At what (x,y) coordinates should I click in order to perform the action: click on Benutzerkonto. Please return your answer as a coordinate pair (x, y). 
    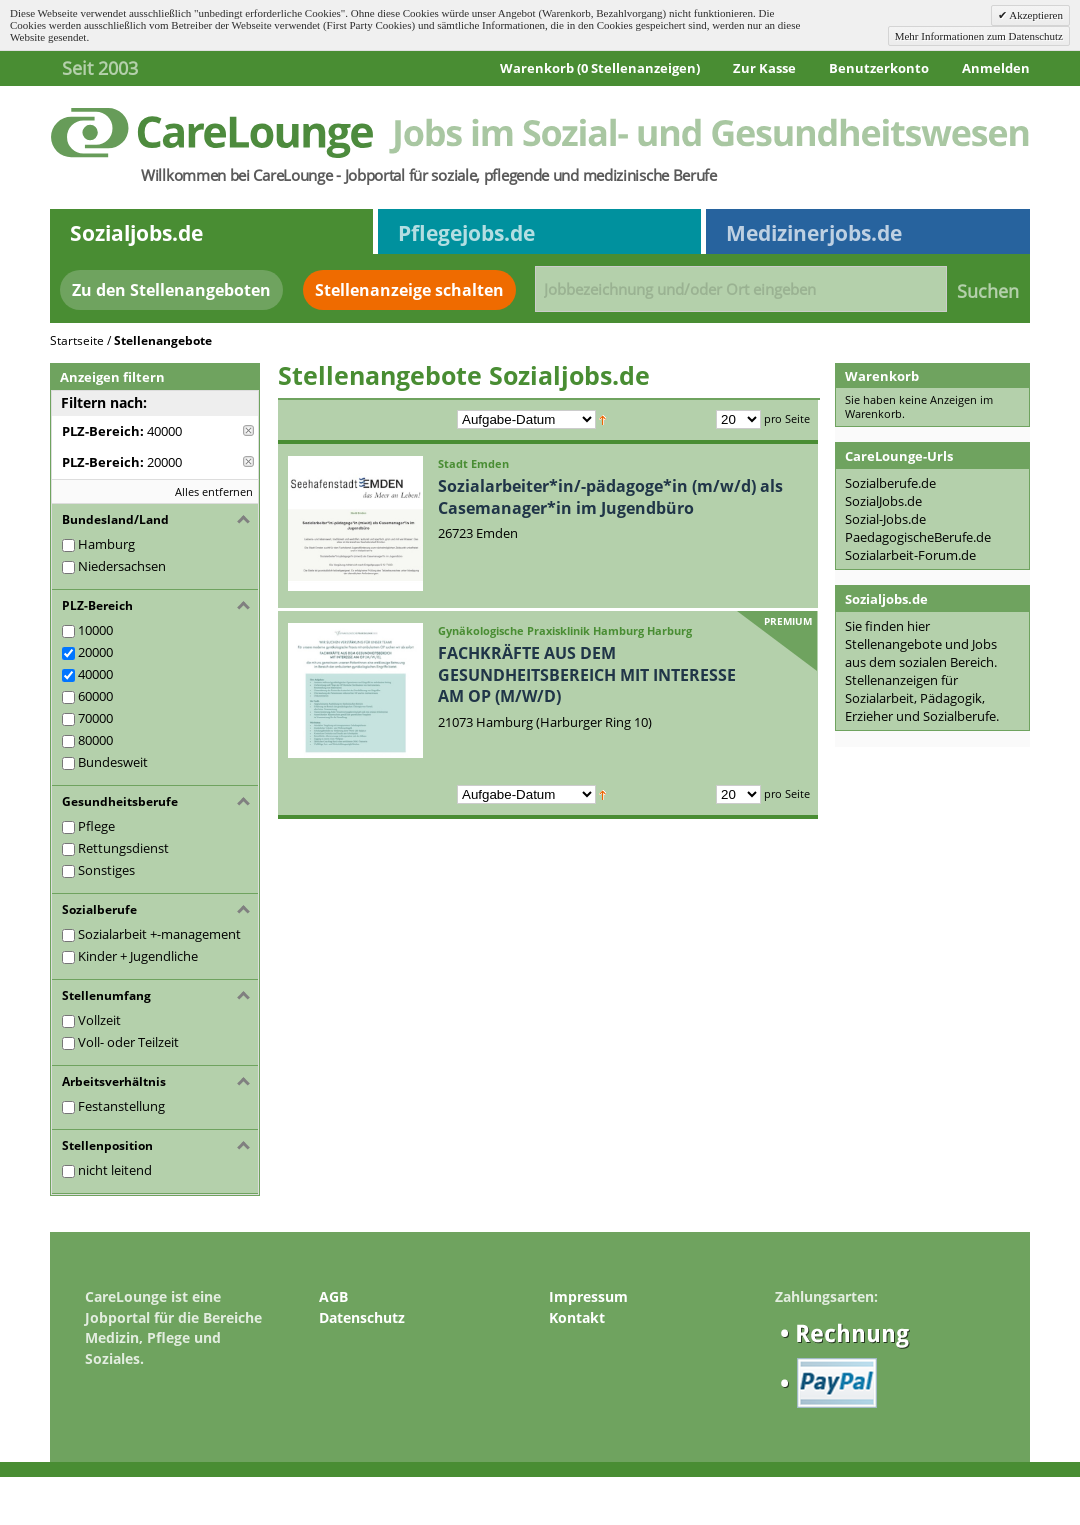
    Looking at the image, I should click on (879, 68).